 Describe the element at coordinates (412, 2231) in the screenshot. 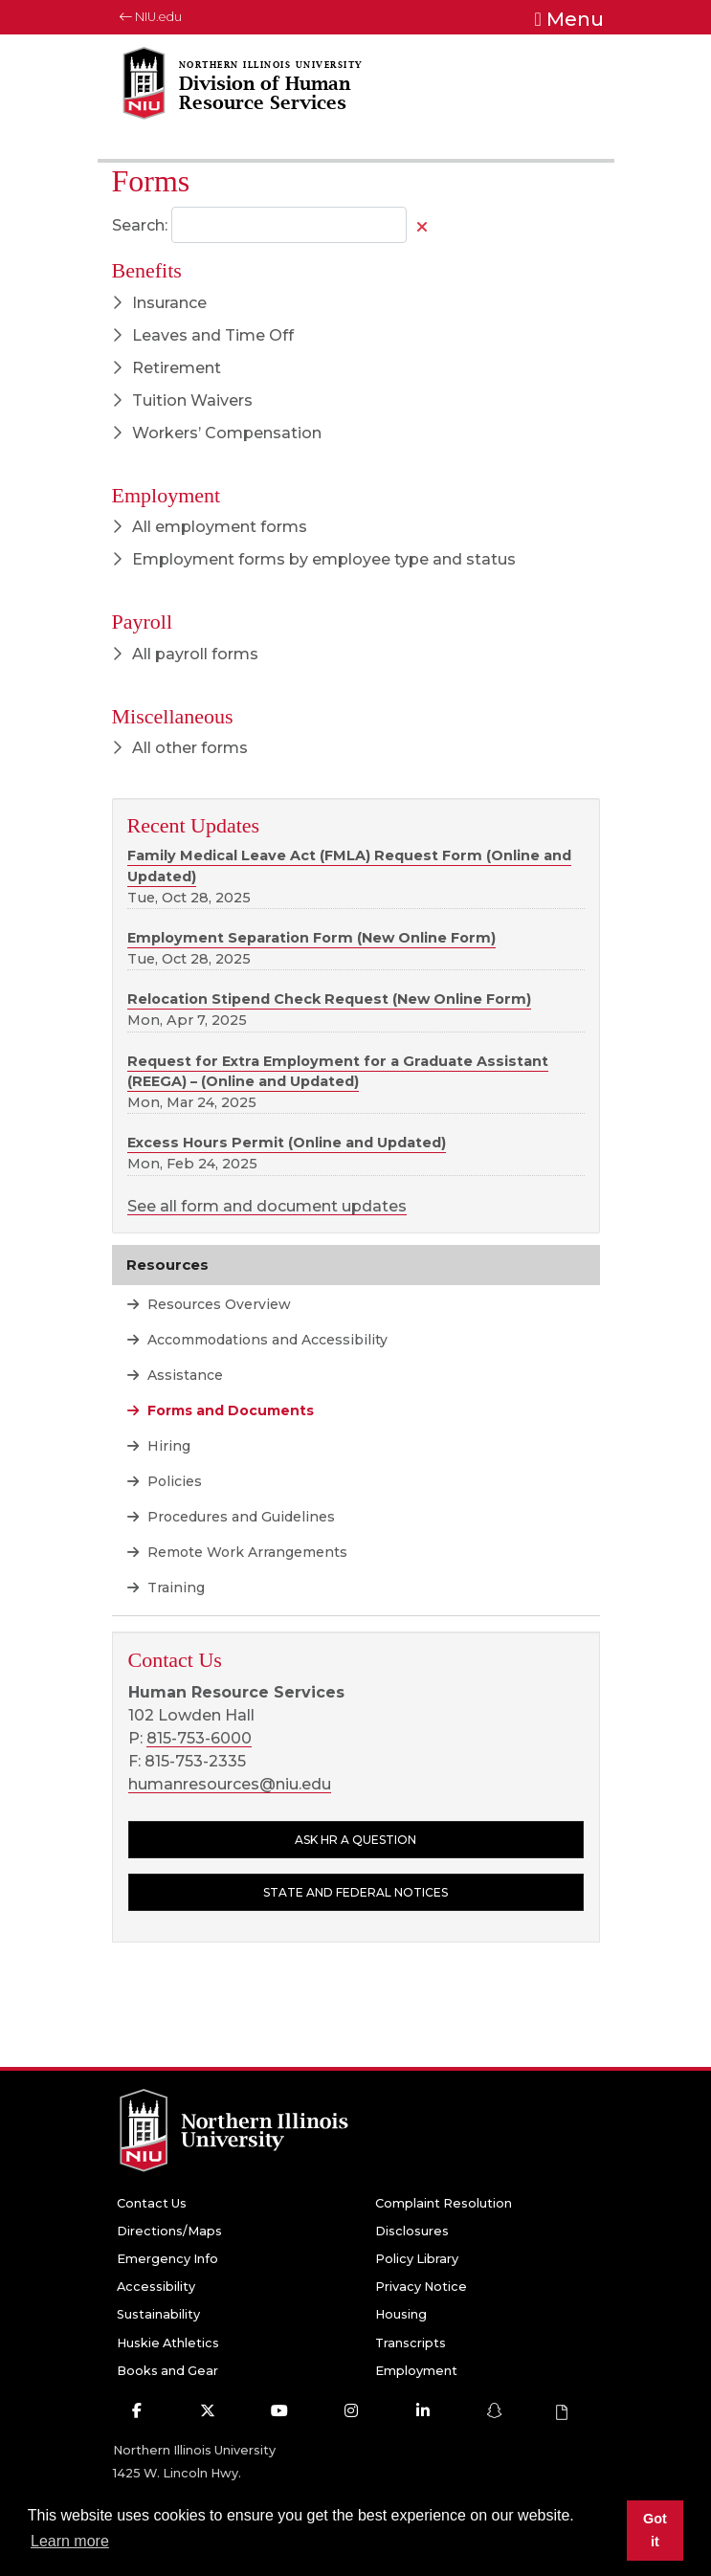

I see `Disclosures` at that location.